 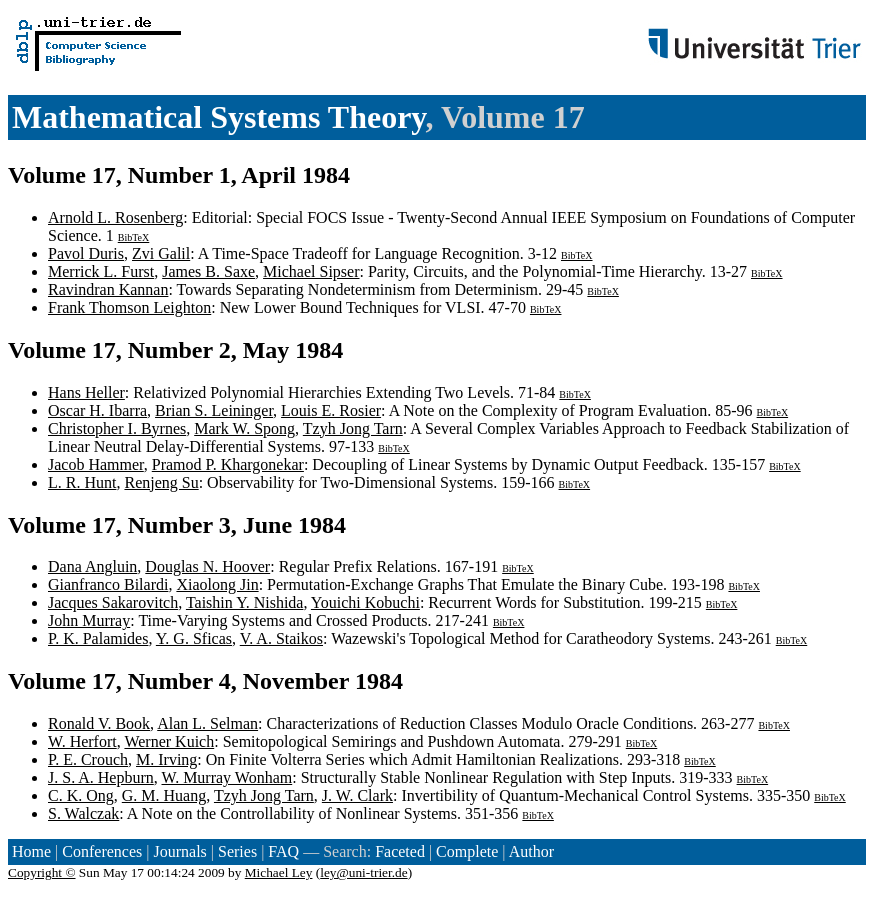 I want to click on Gianfranco Bilardi, so click(x=108, y=584).